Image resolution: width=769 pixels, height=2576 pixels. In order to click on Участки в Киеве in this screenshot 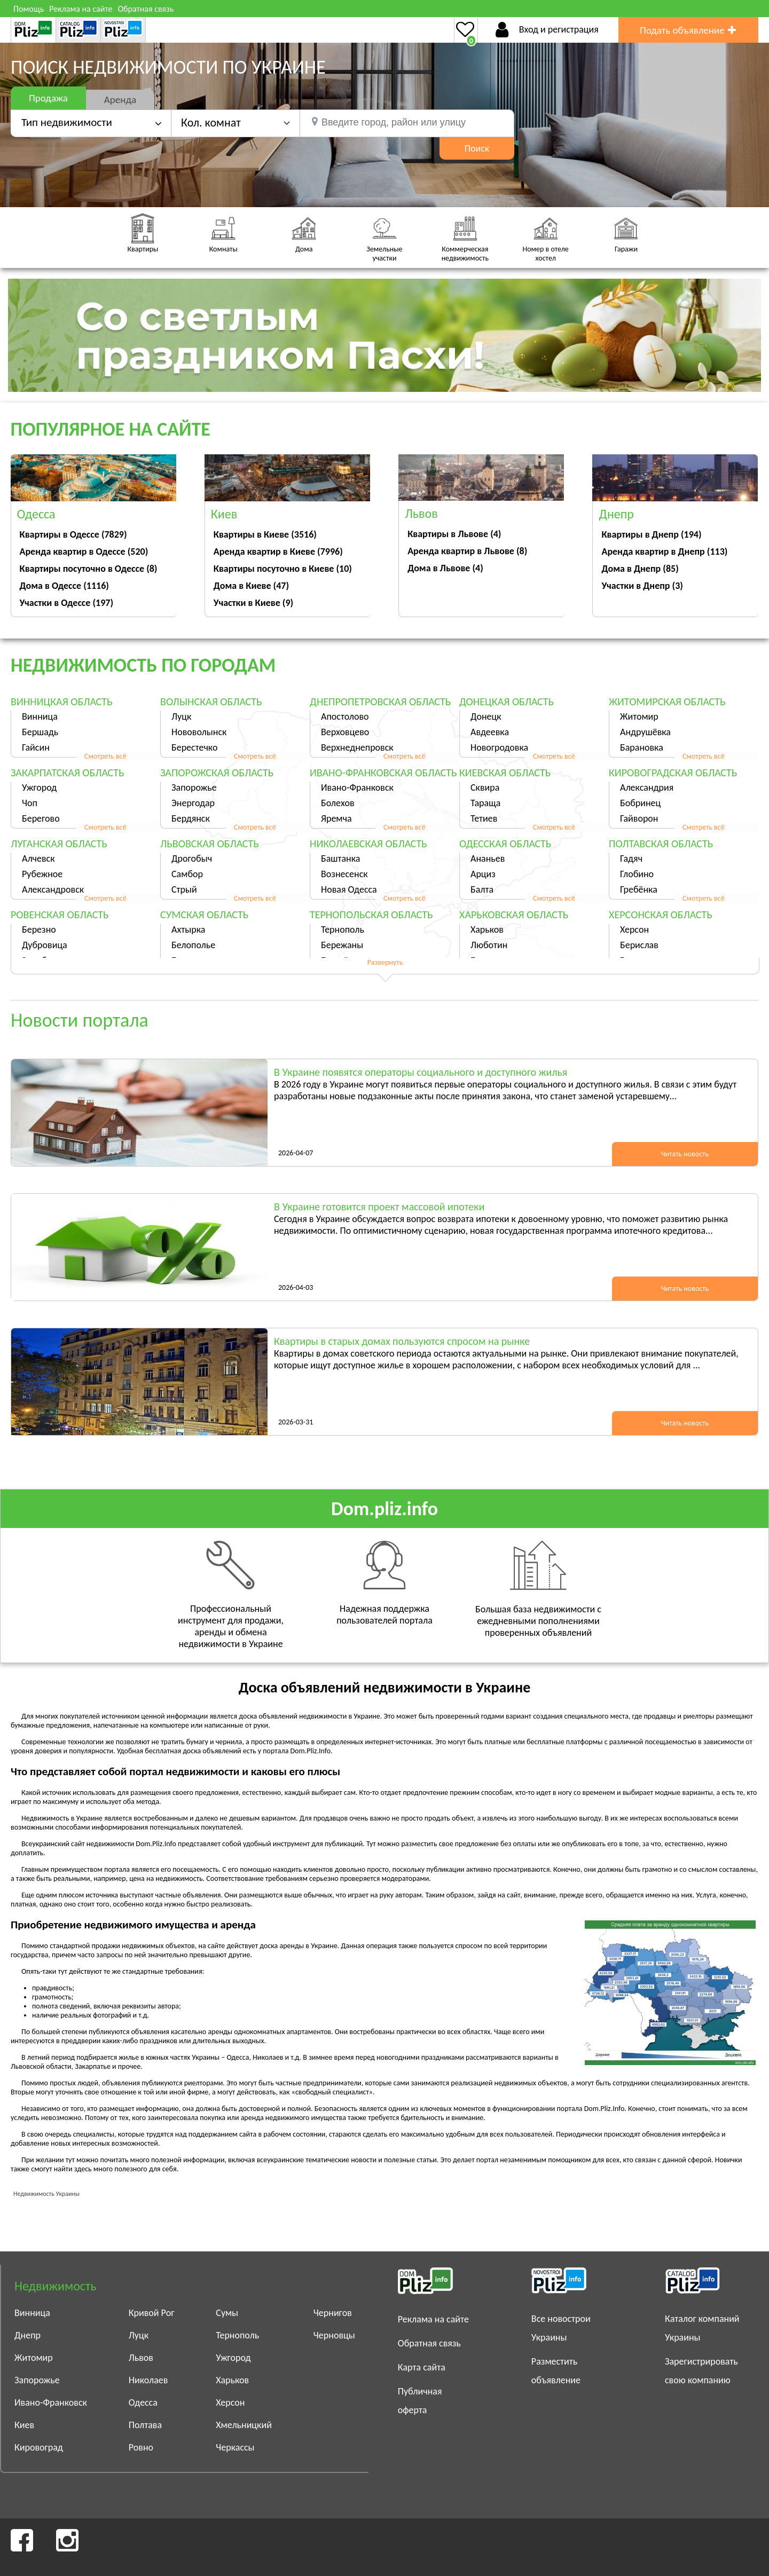, I will do `click(253, 603)`.